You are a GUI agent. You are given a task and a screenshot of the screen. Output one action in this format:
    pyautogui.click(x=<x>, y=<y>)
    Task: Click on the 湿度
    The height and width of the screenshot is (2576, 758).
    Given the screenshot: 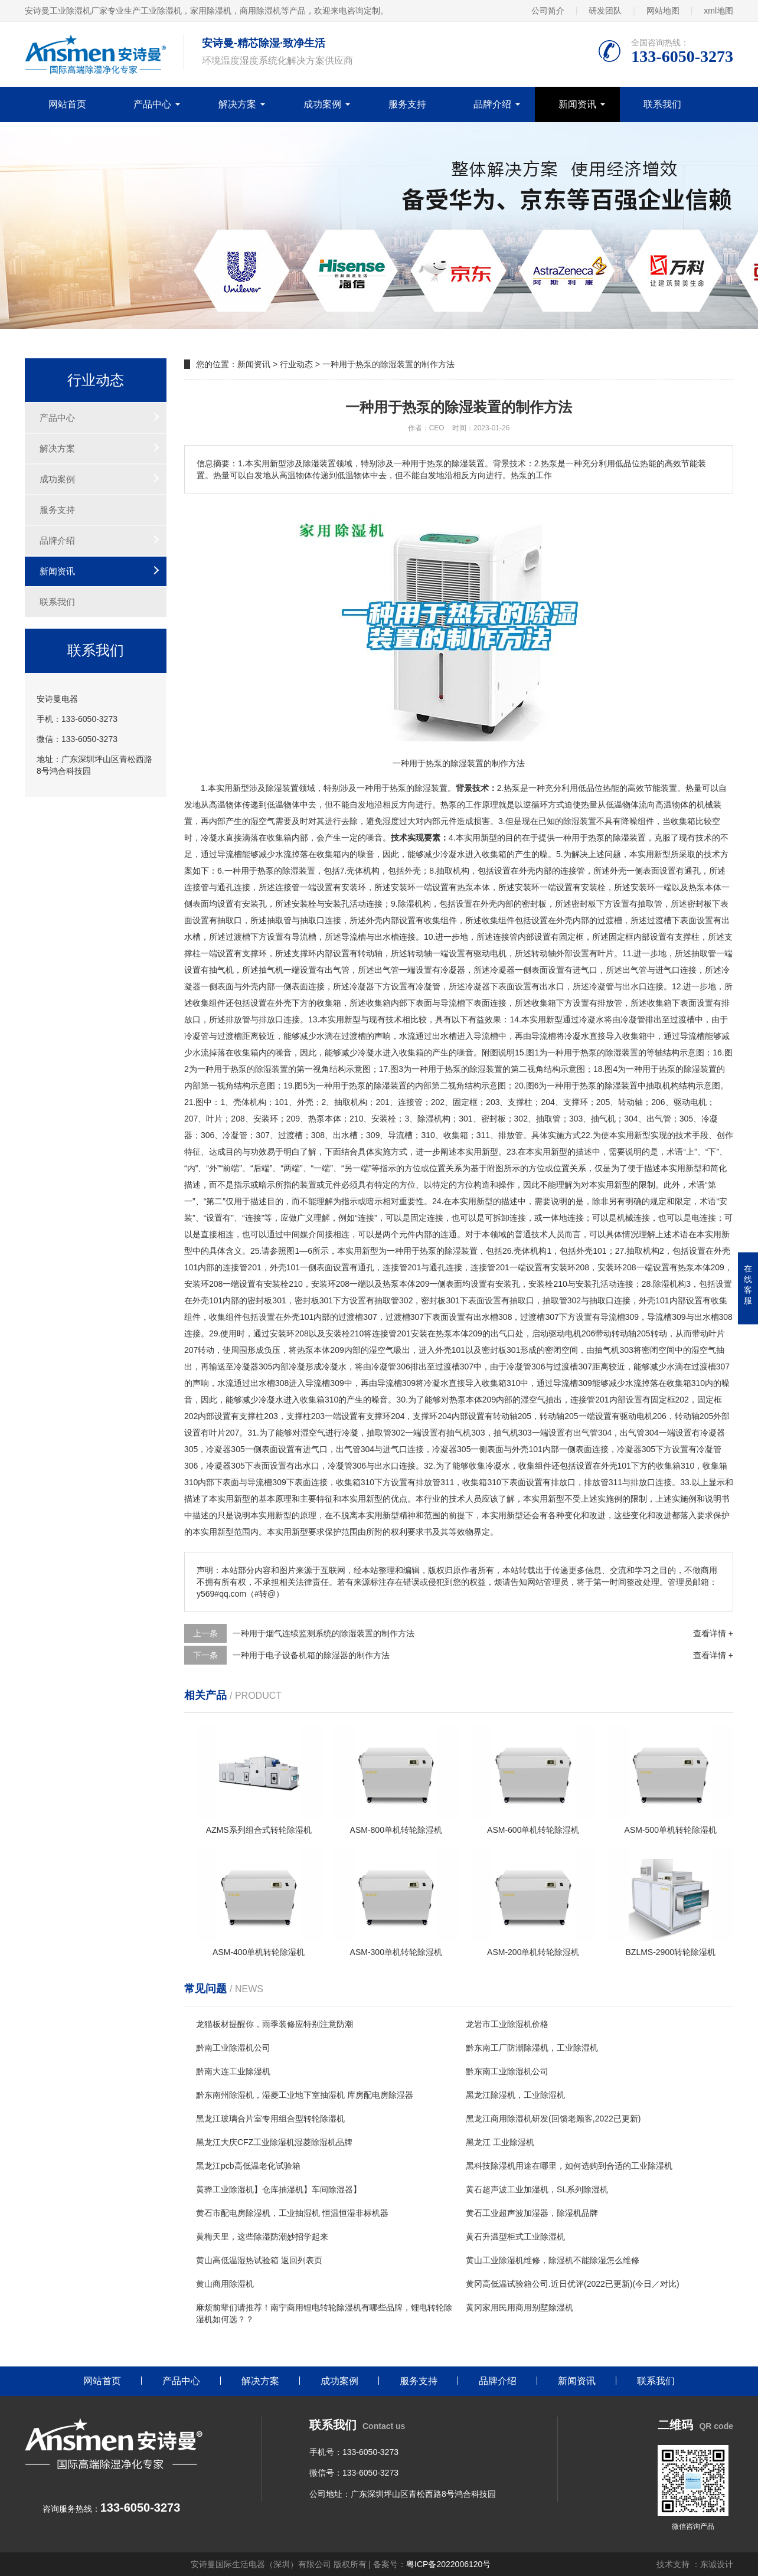 What is the action you would take?
    pyautogui.click(x=391, y=821)
    